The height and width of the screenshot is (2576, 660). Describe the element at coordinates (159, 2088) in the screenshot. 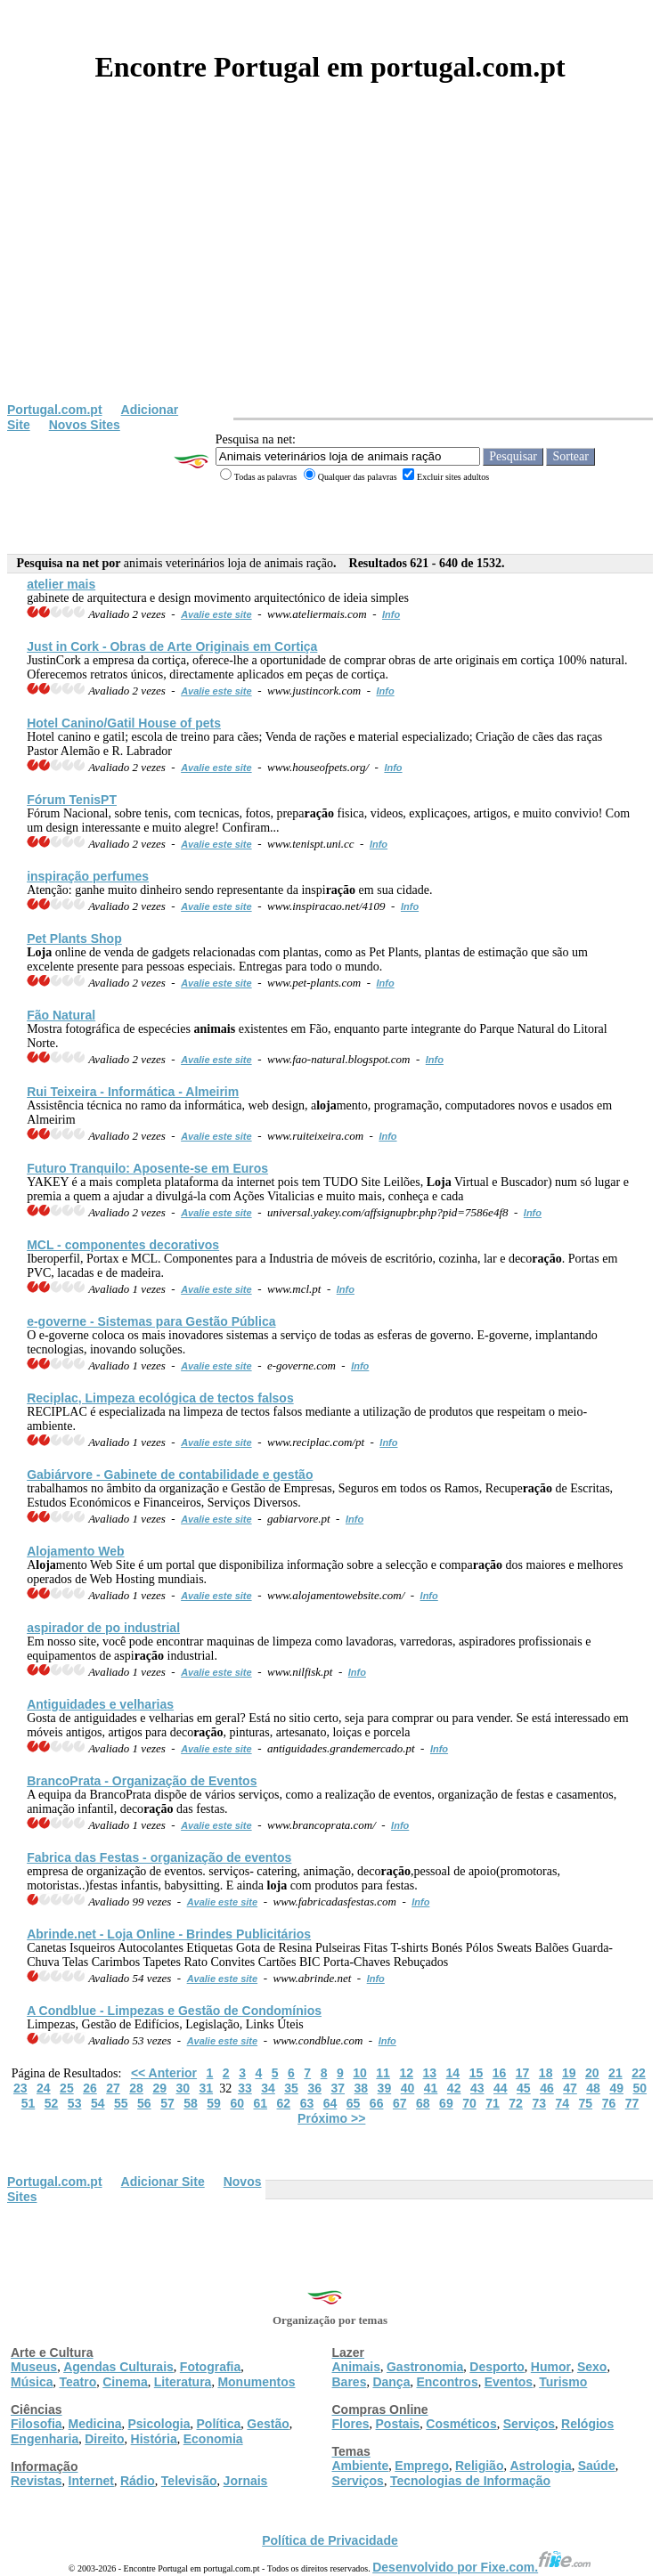

I see `29` at that location.